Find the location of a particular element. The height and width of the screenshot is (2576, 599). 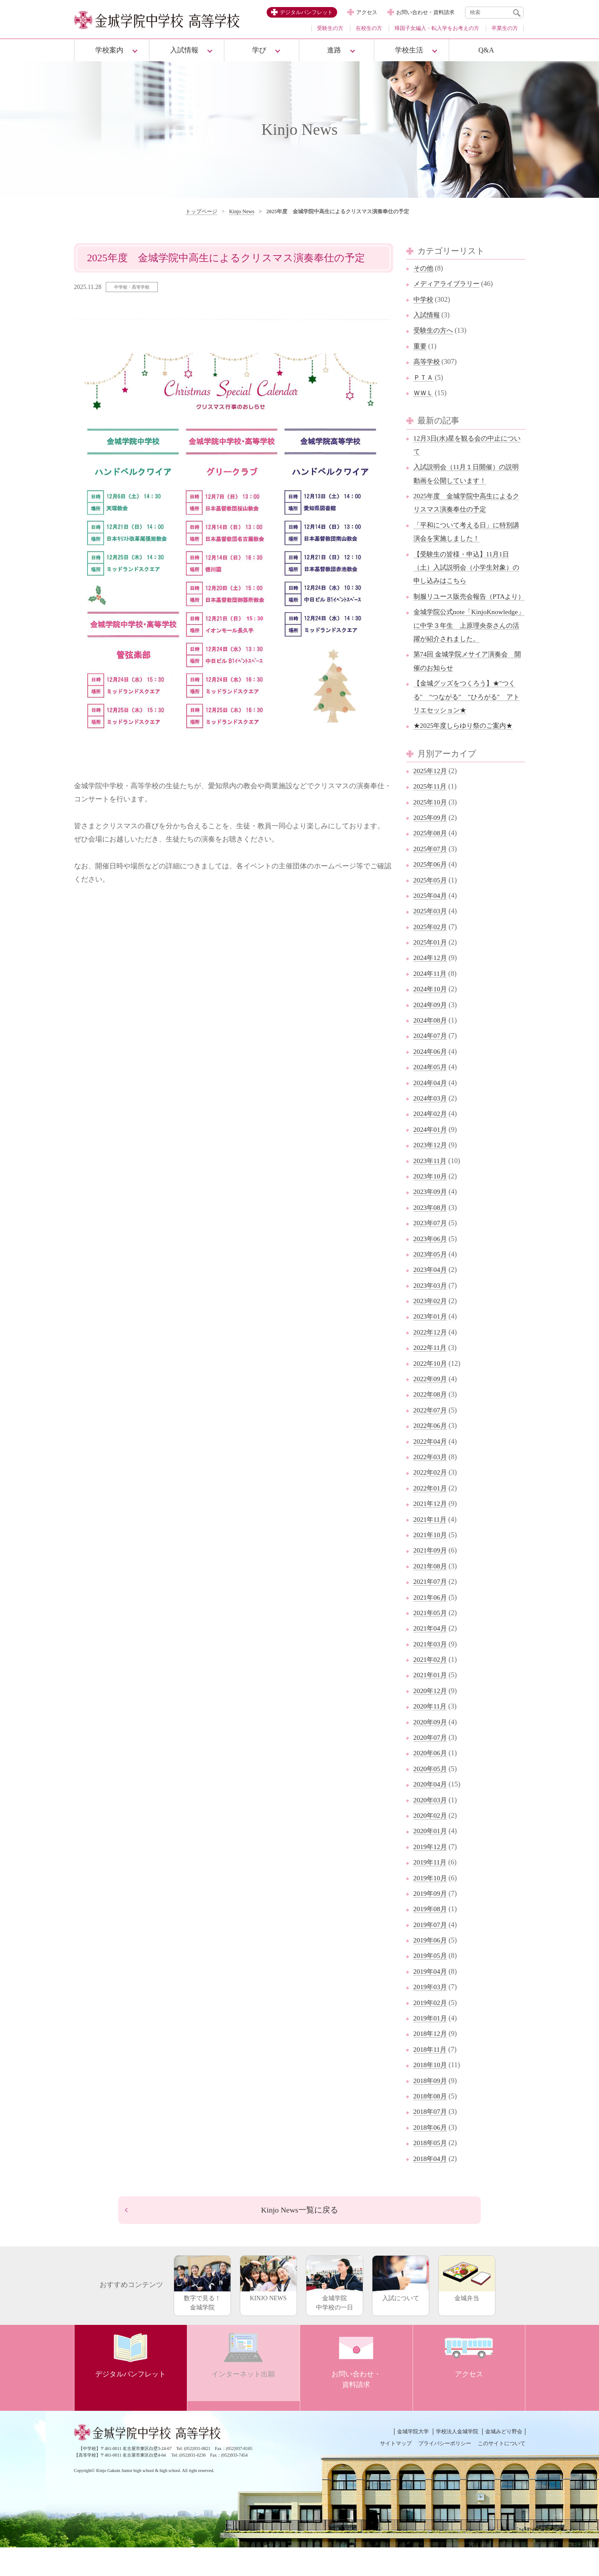

2020年02月 is located at coordinates (431, 1842).